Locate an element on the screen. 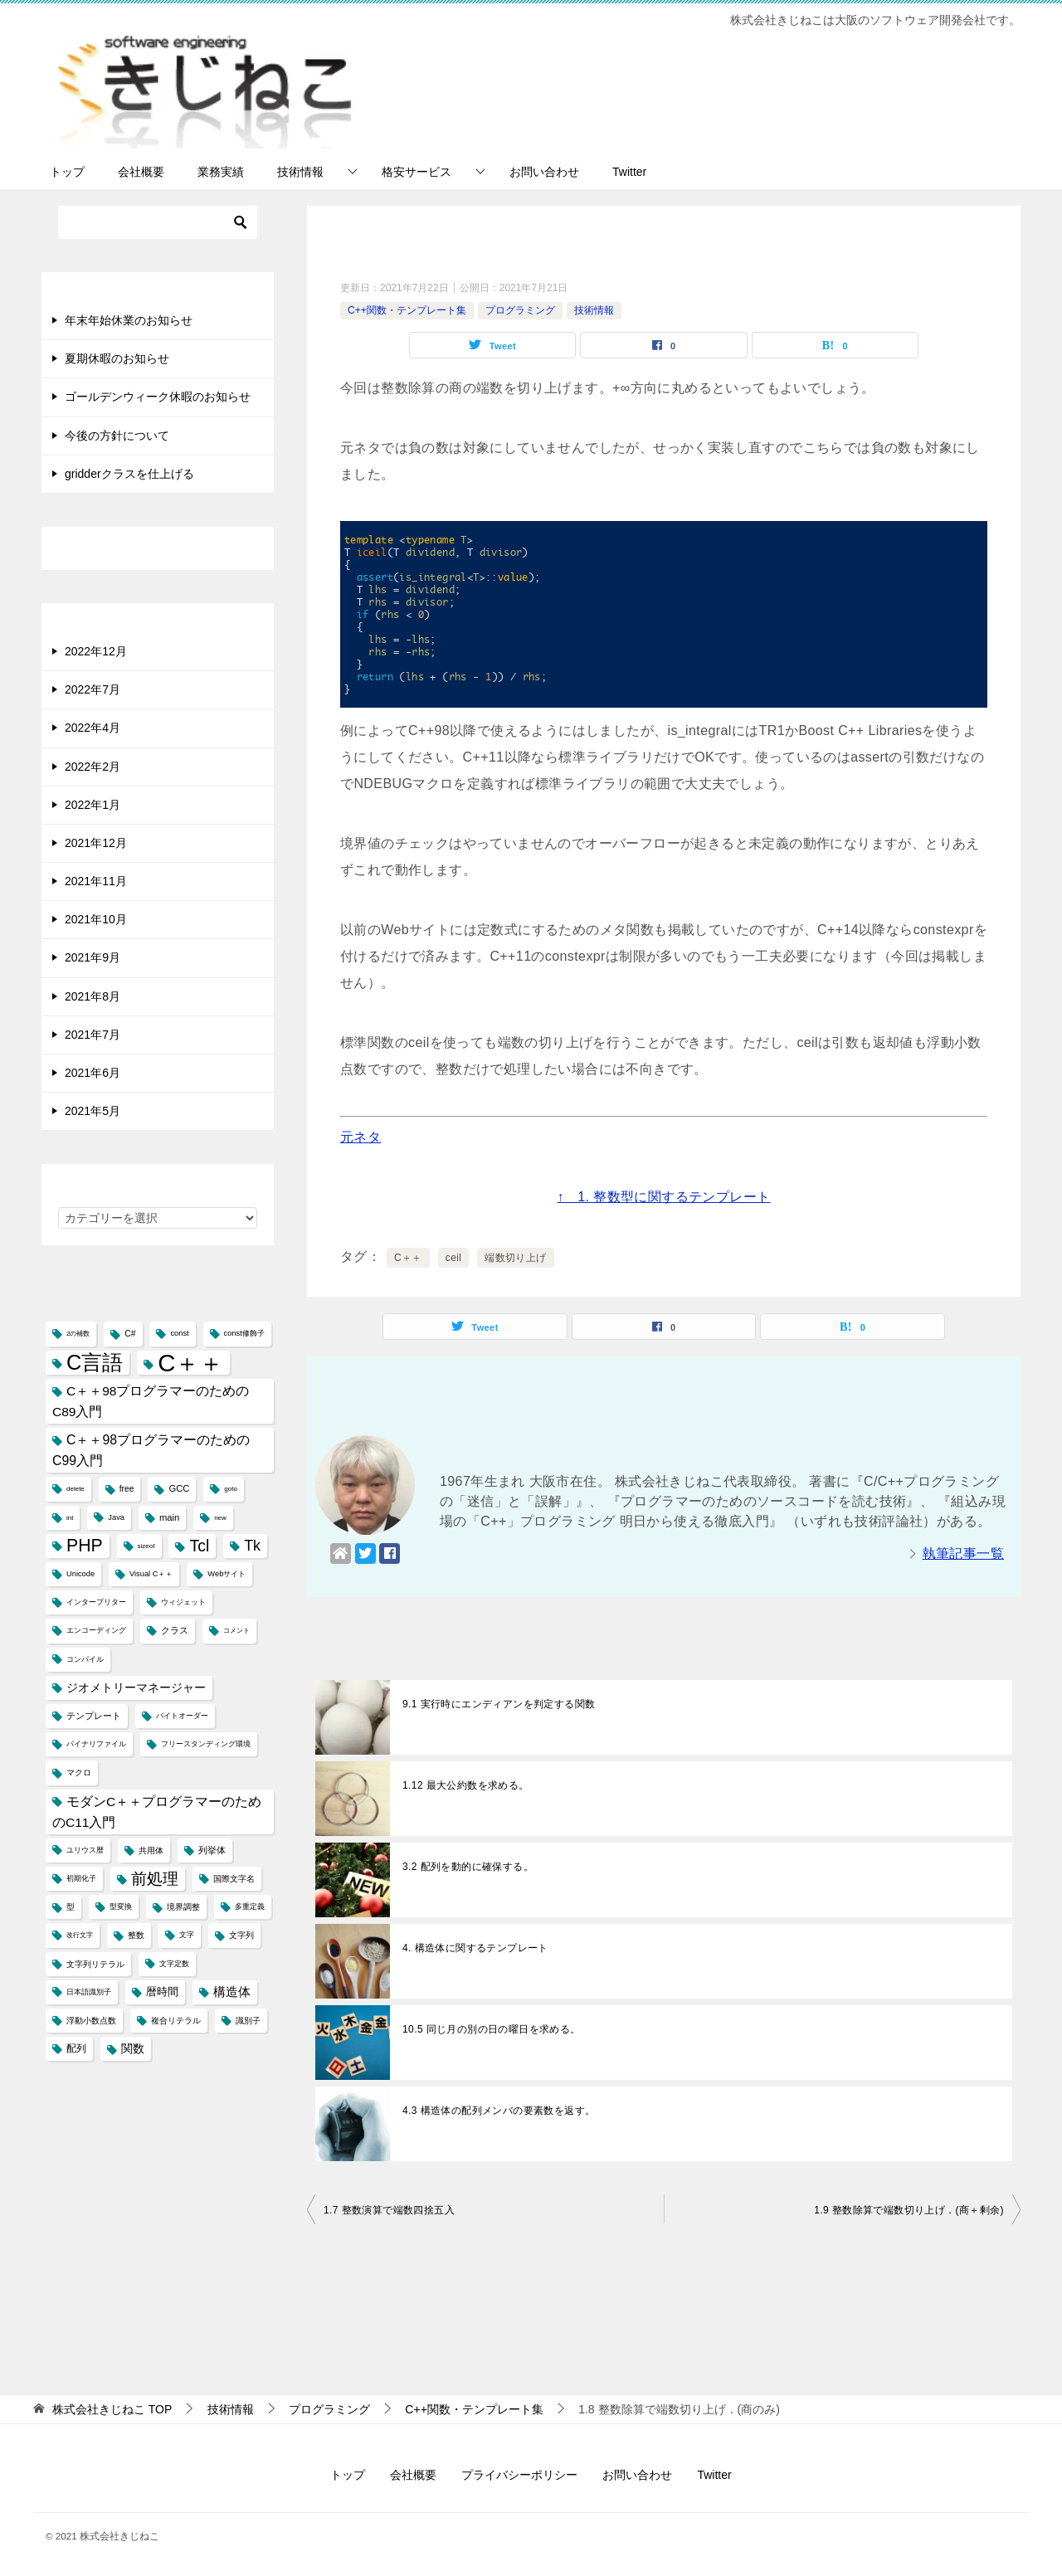 The width and height of the screenshot is (1062, 2576). C＋＋98プログラマーのためのC89入門 [C＋＋98プログラマーのためのC89入門 (14個の項目)] is located at coordinates (151, 1401).